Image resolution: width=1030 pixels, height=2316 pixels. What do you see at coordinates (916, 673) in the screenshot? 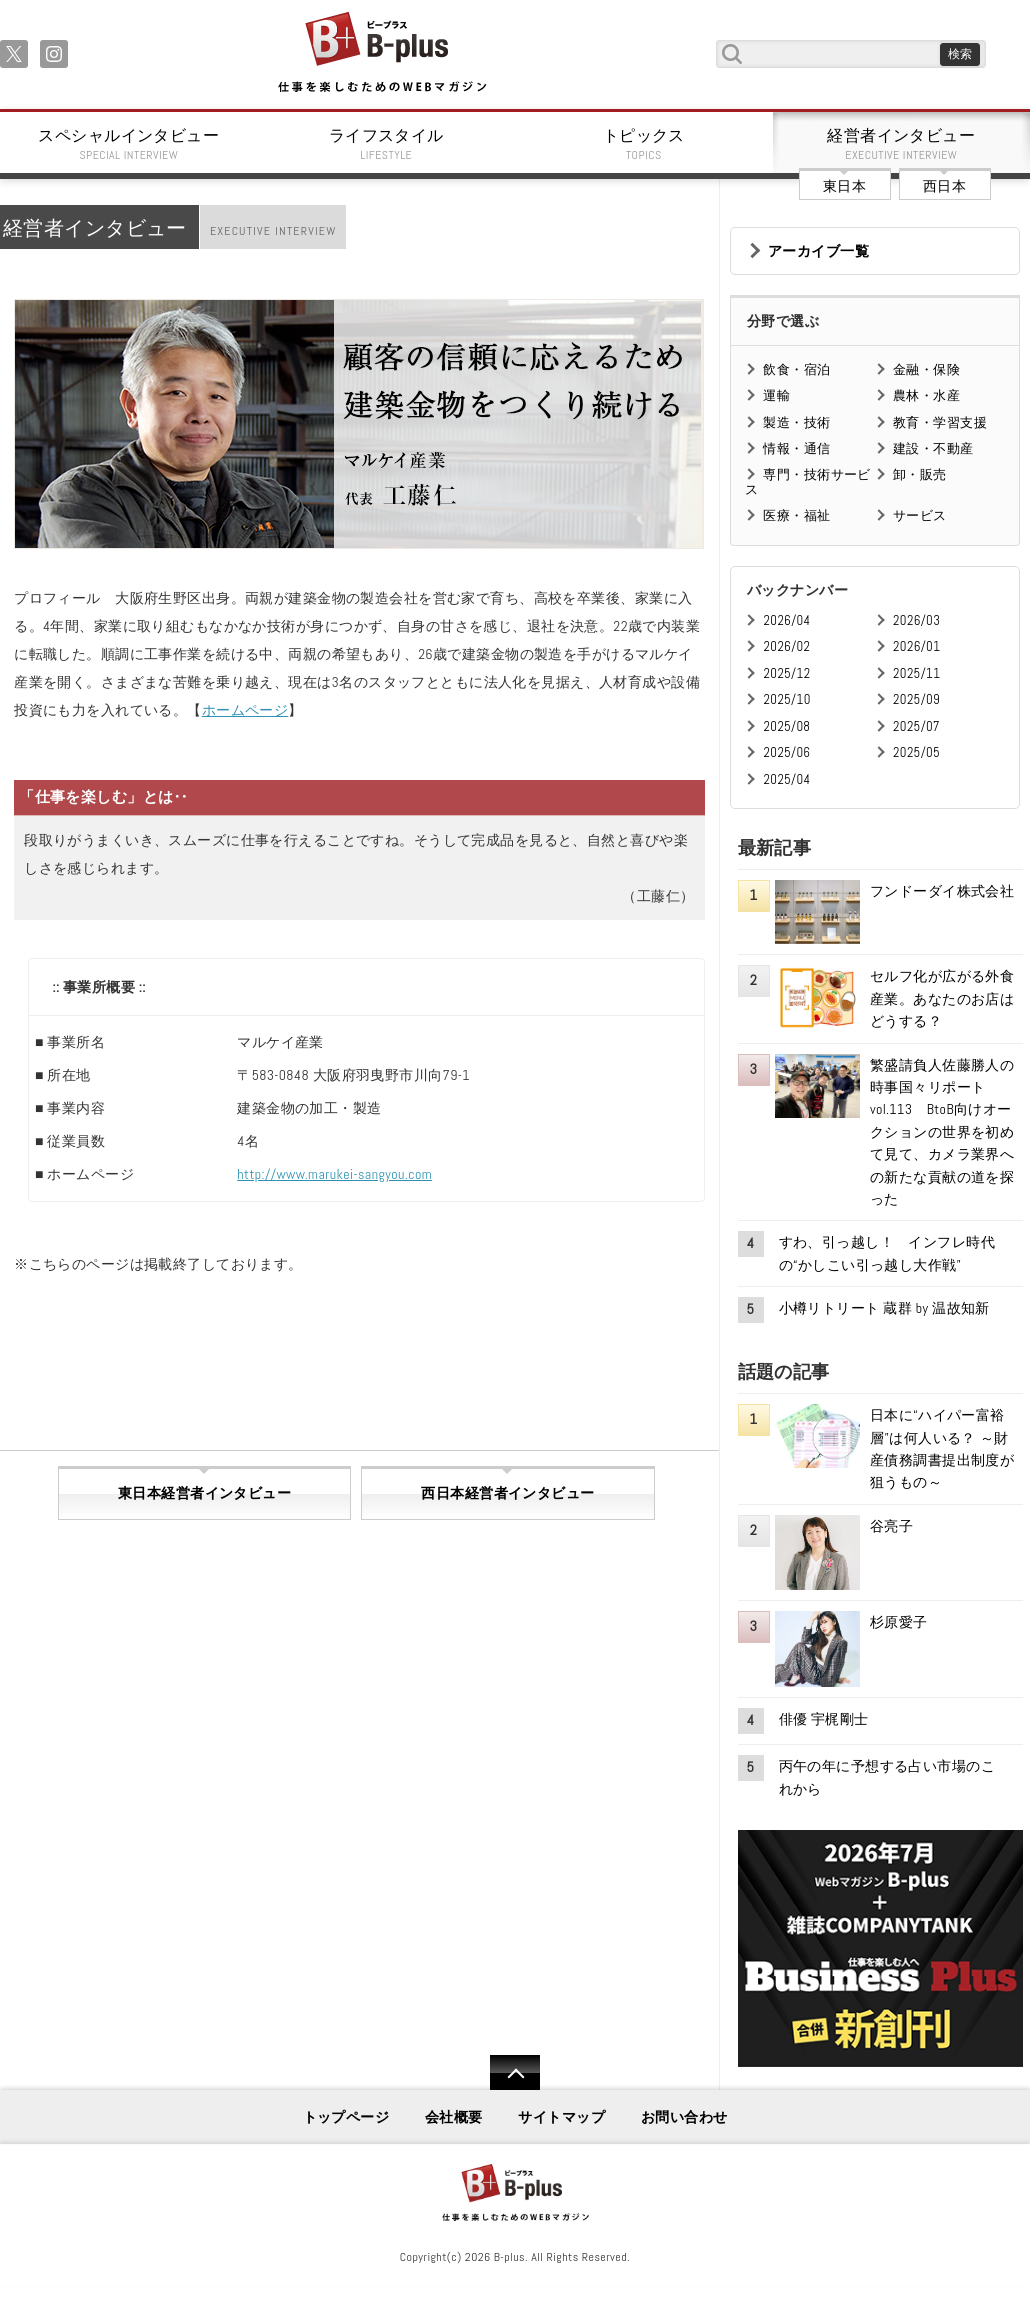
I see `2025/11` at bounding box center [916, 673].